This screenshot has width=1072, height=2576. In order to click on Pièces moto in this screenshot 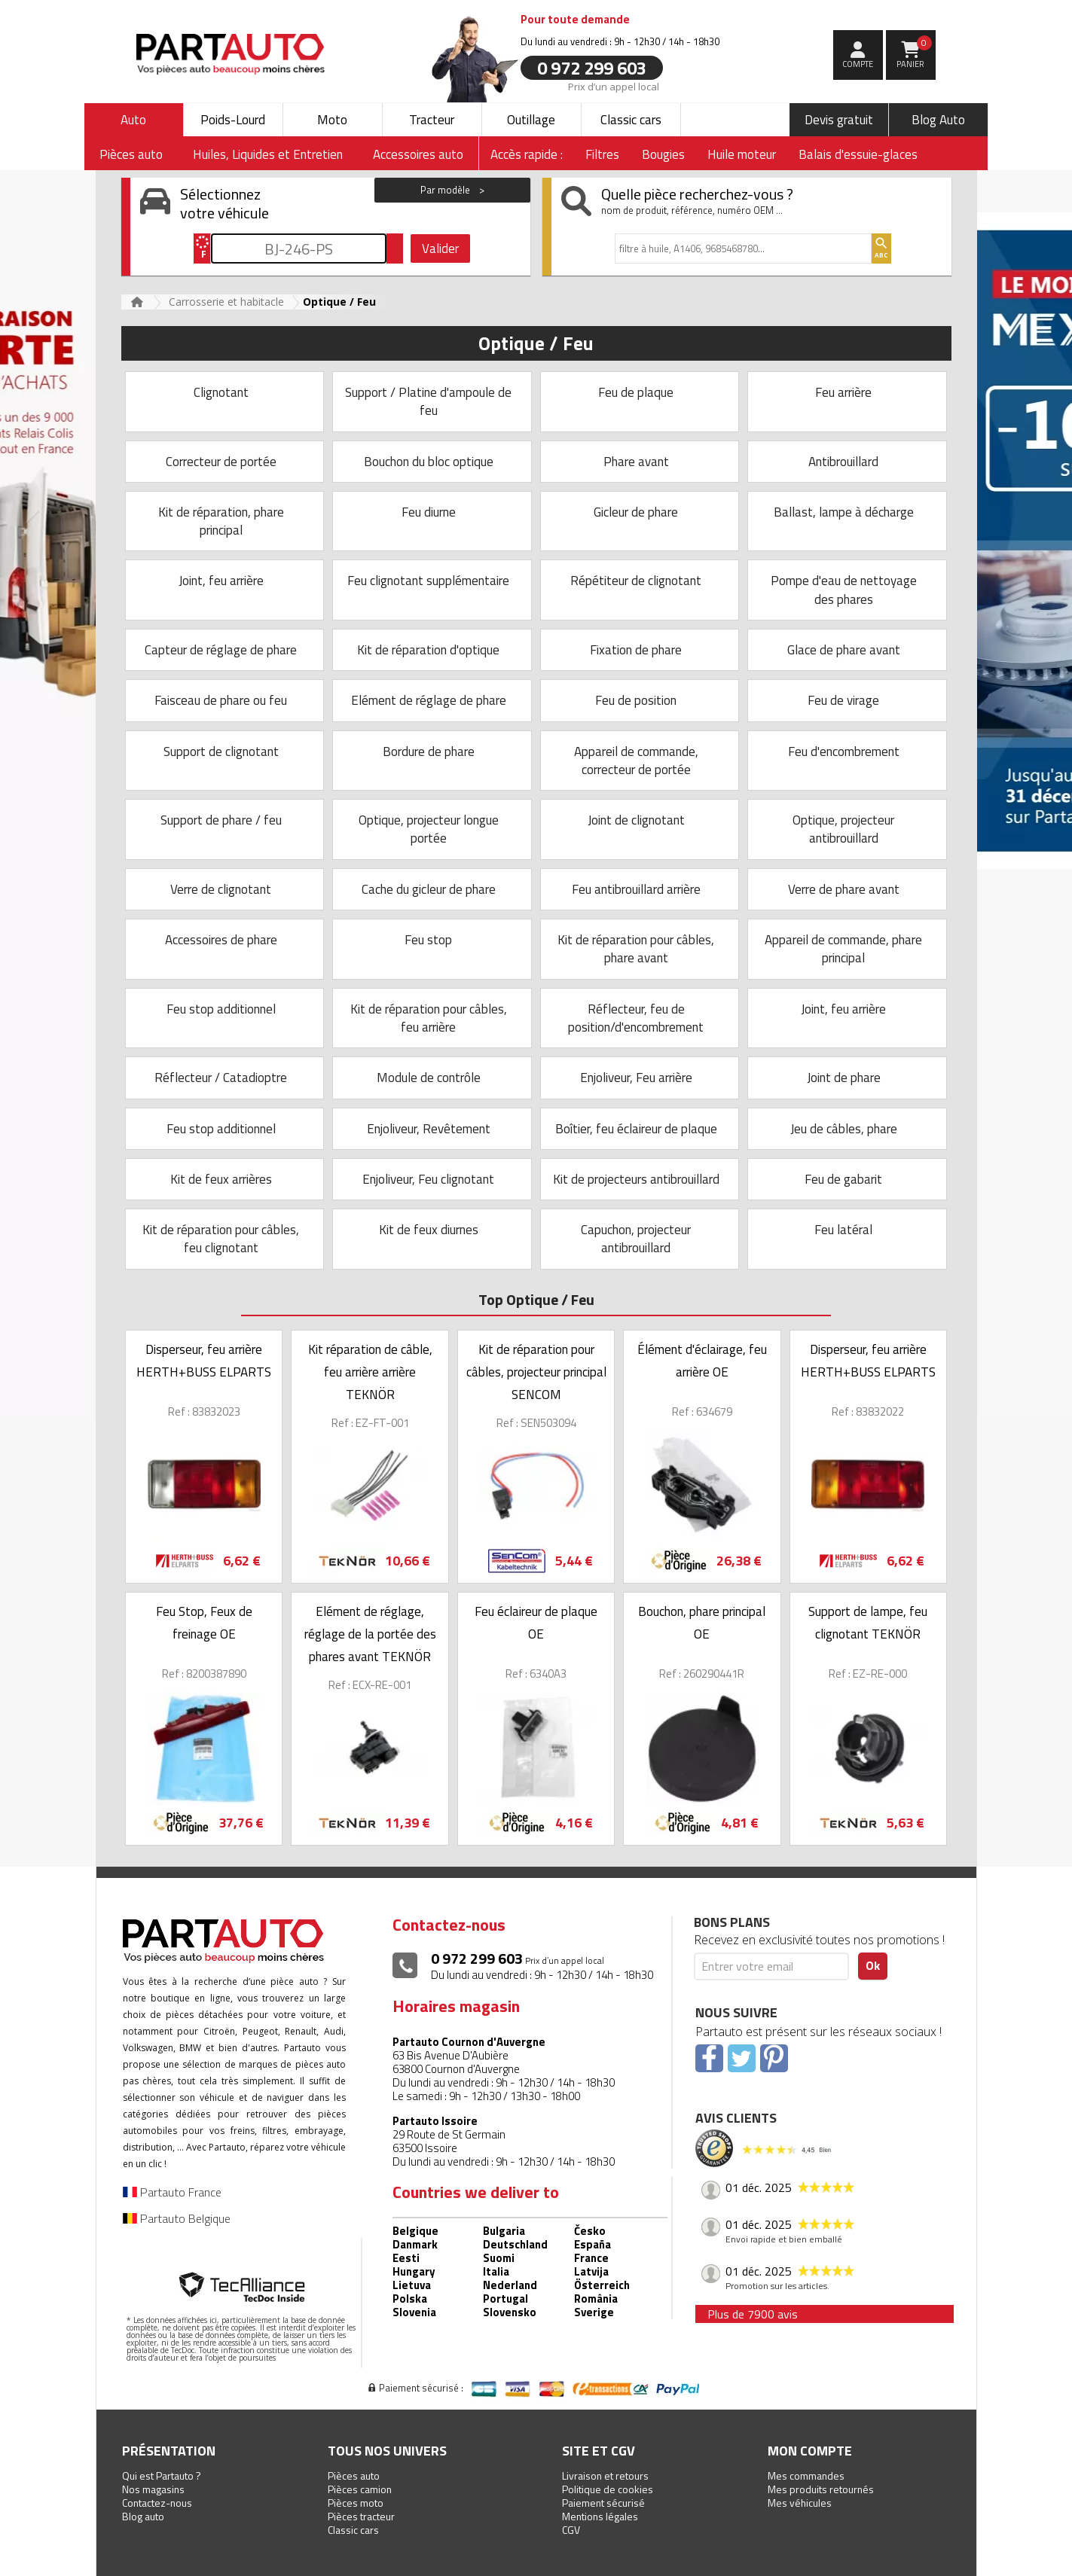, I will do `click(355, 2502)`.